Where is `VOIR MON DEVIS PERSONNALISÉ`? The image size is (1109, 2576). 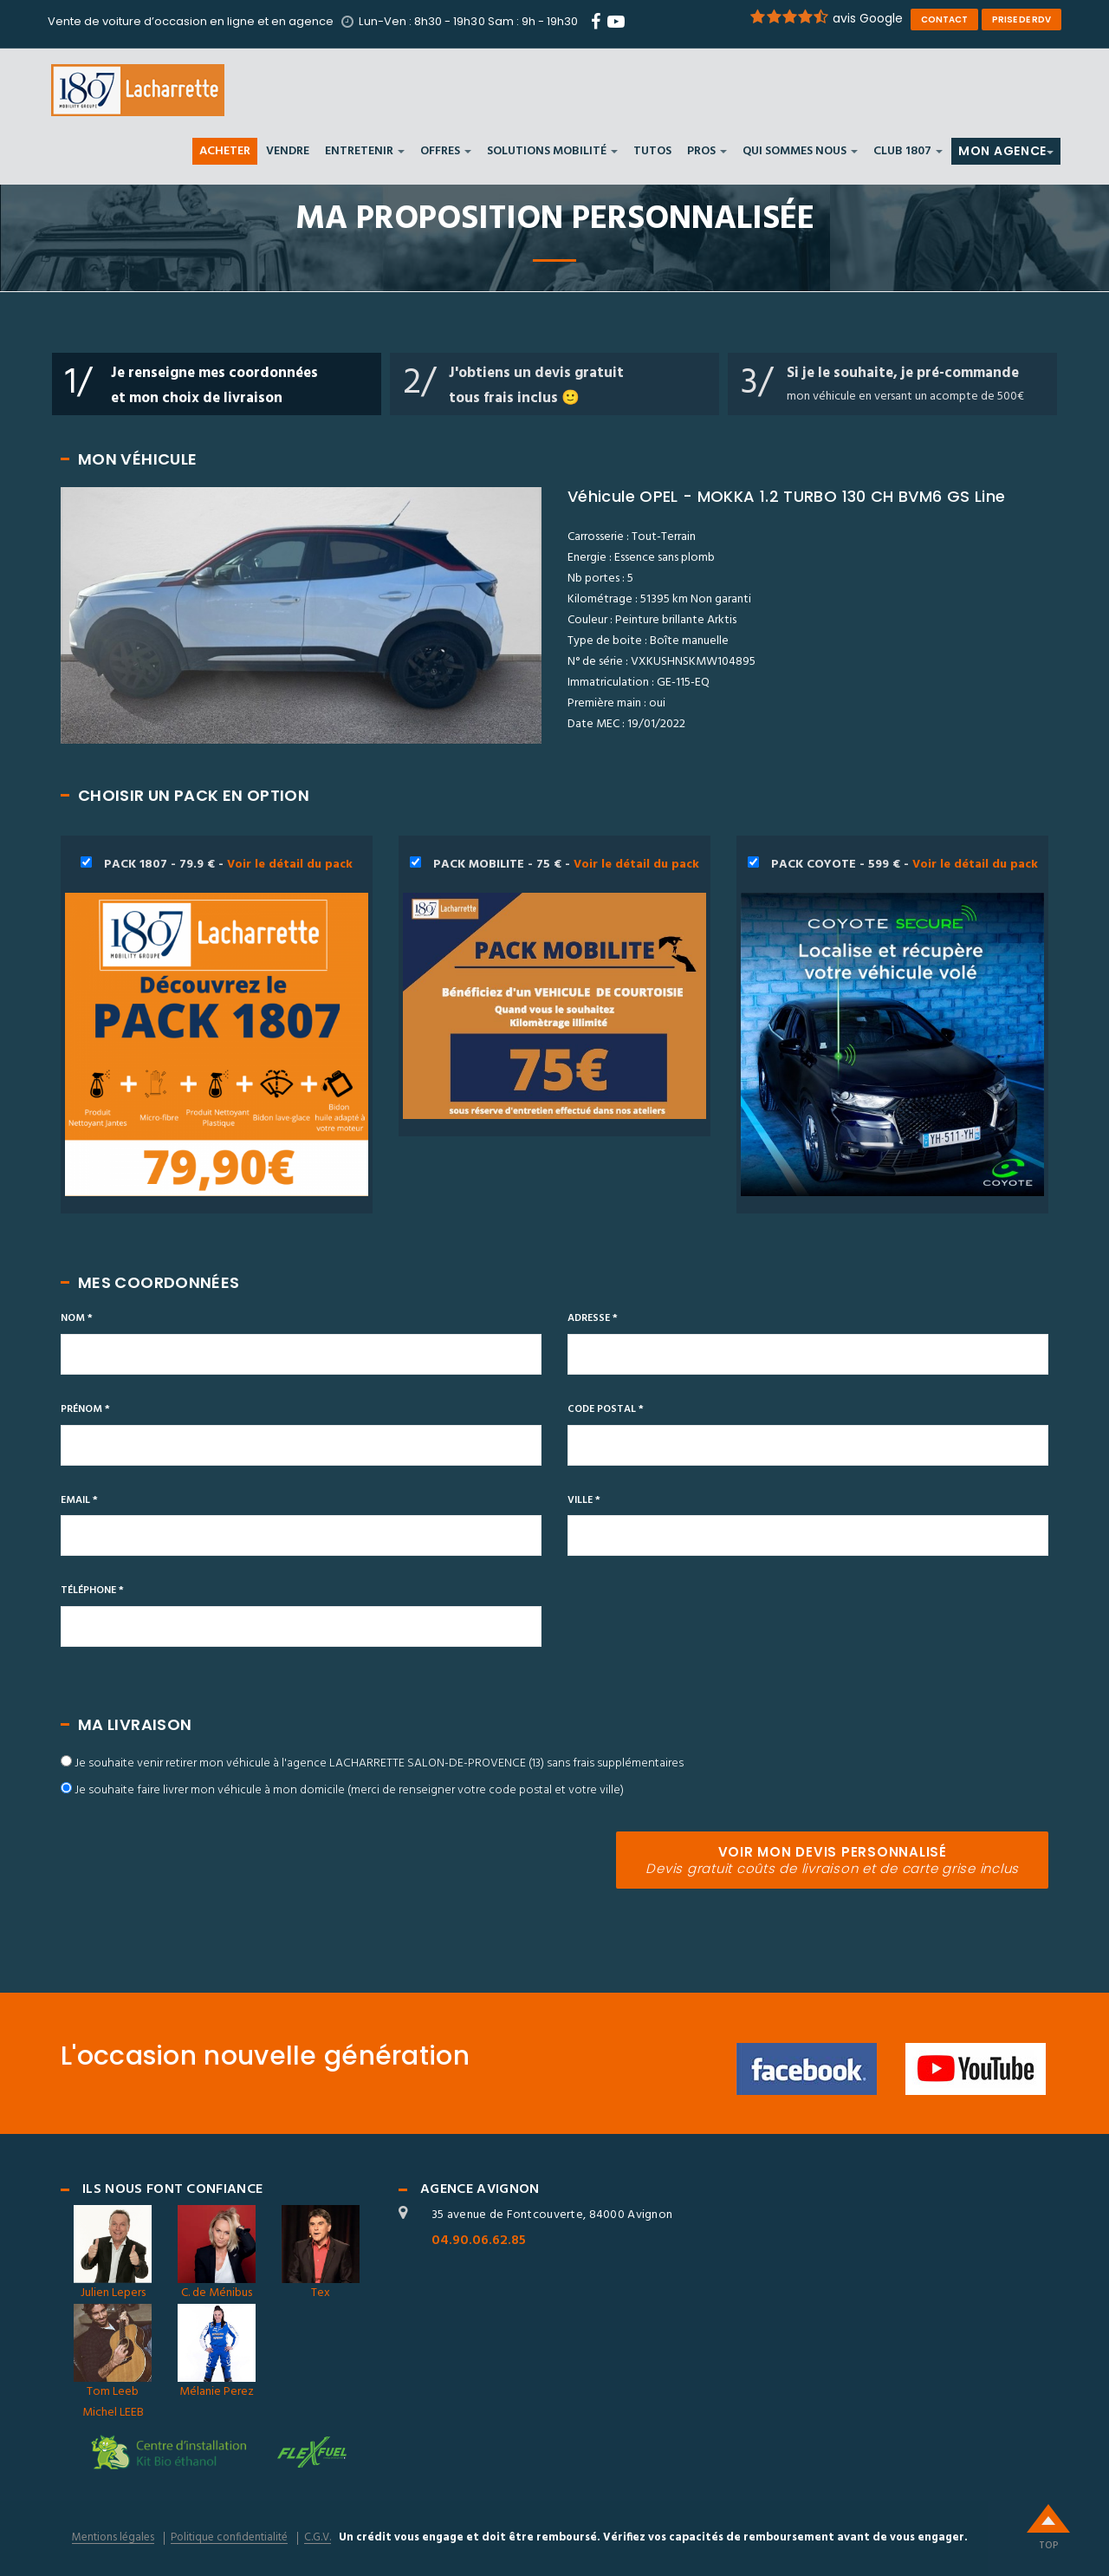 VOIR MON DEVIS PERSONNALISÉ is located at coordinates (832, 1860).